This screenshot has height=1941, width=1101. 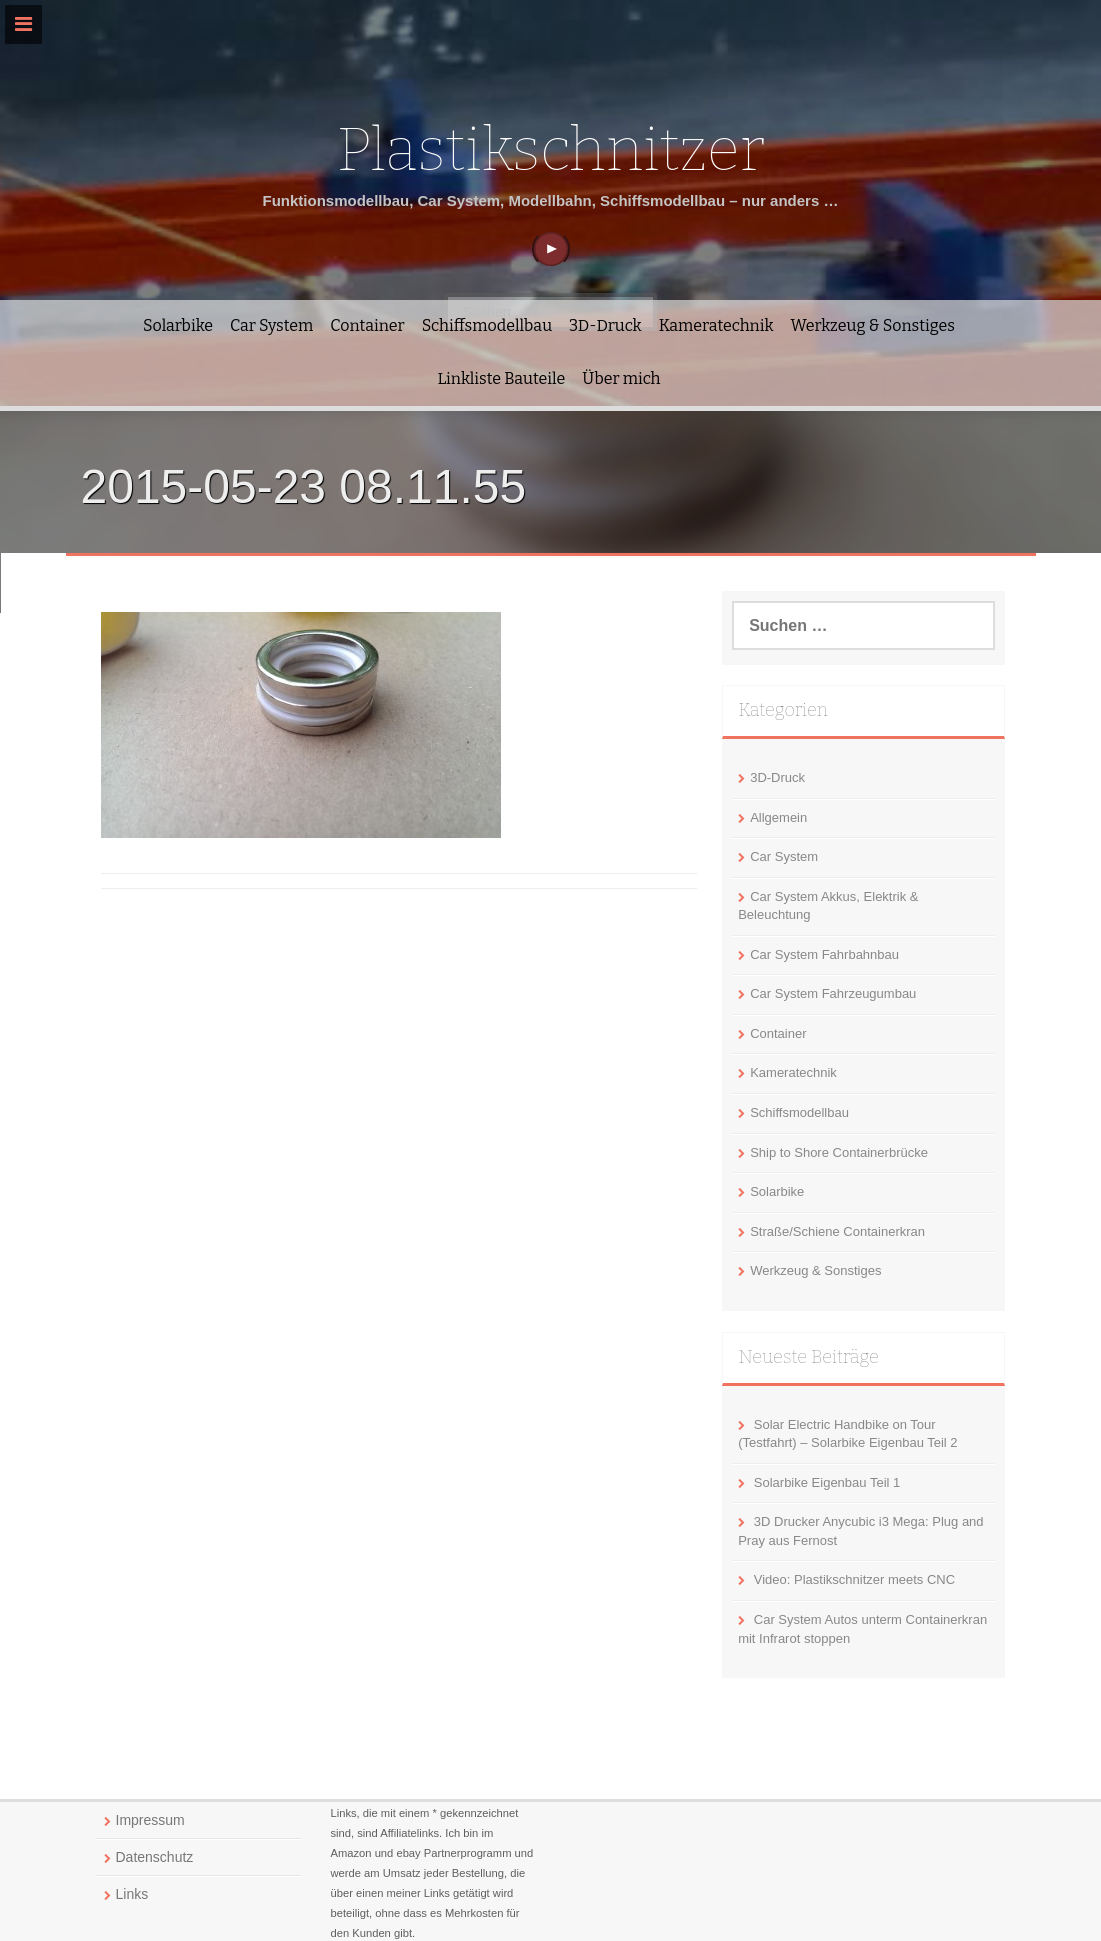 What do you see at coordinates (271, 325) in the screenshot?
I see `Car System` at bounding box center [271, 325].